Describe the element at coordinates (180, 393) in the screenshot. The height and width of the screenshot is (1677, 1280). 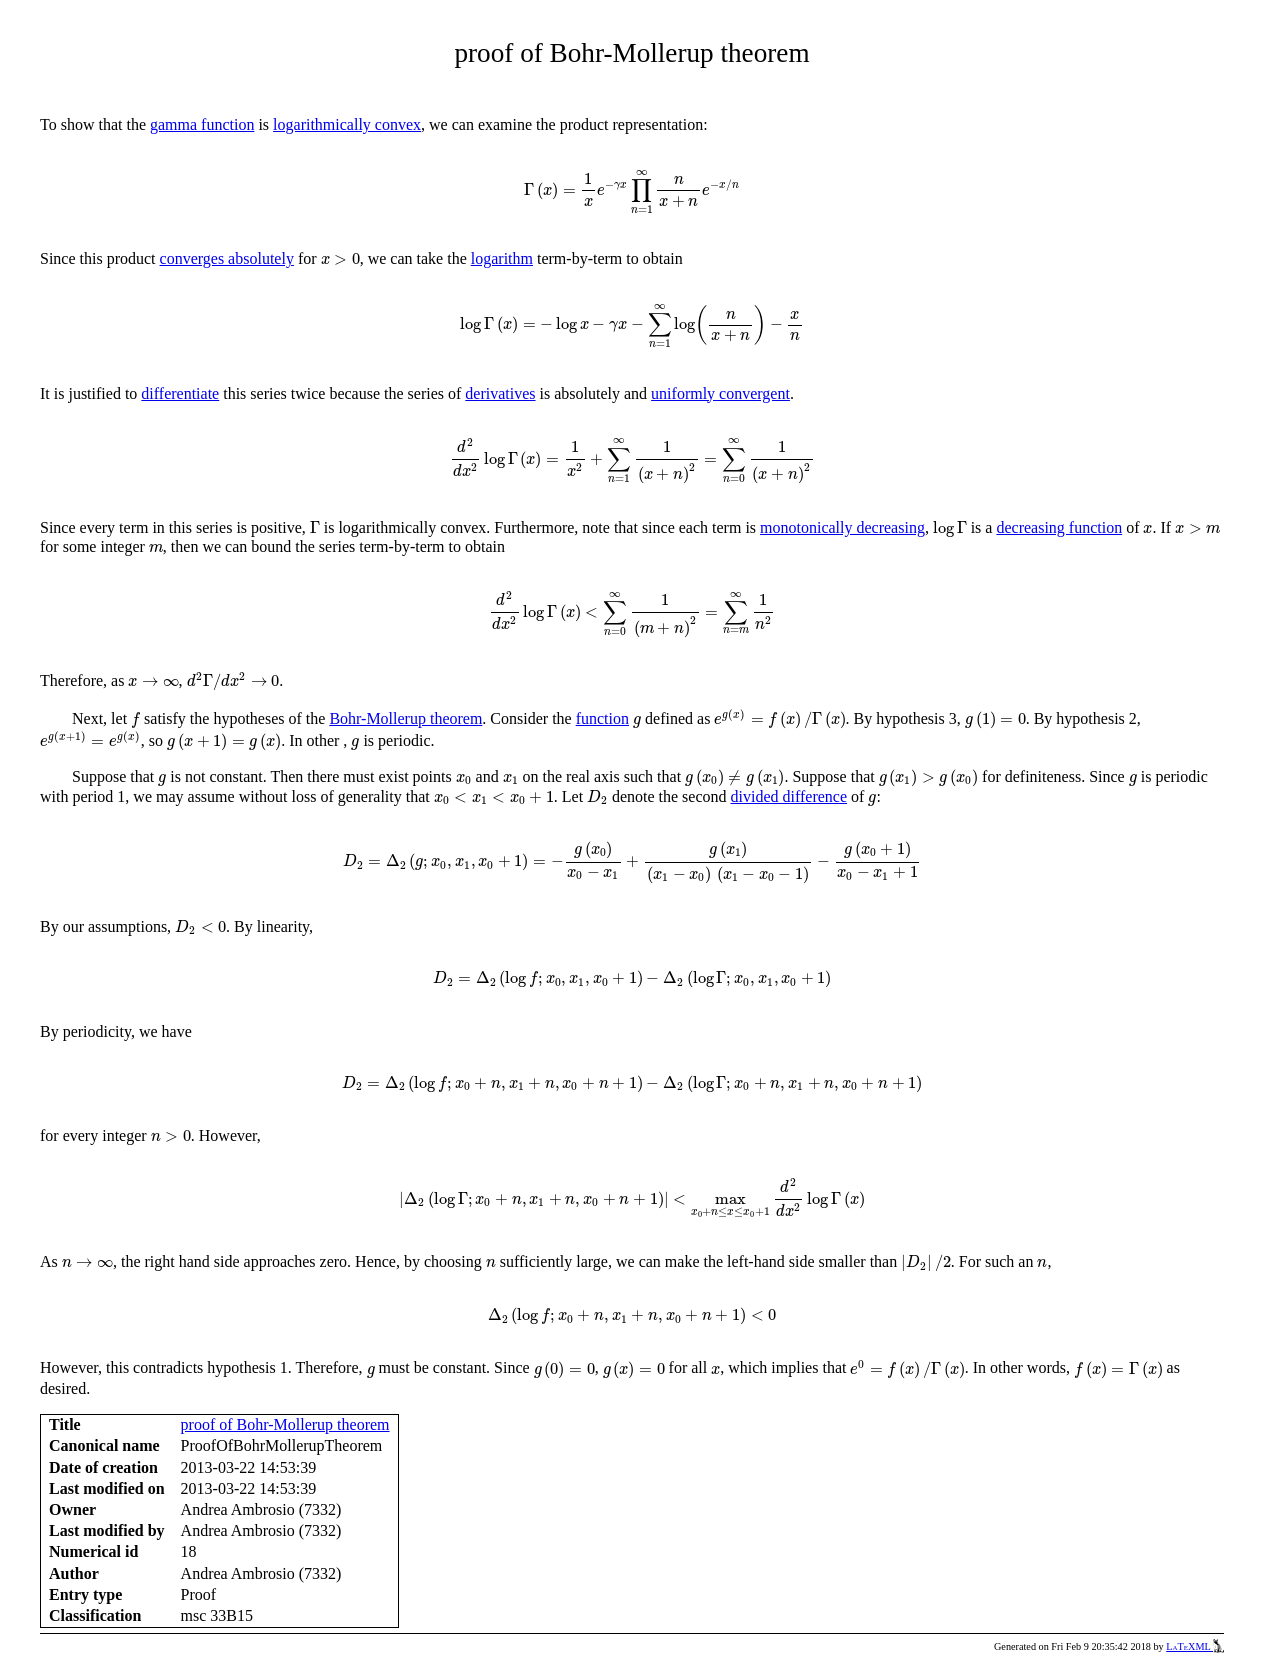
I see `differentiate` at that location.